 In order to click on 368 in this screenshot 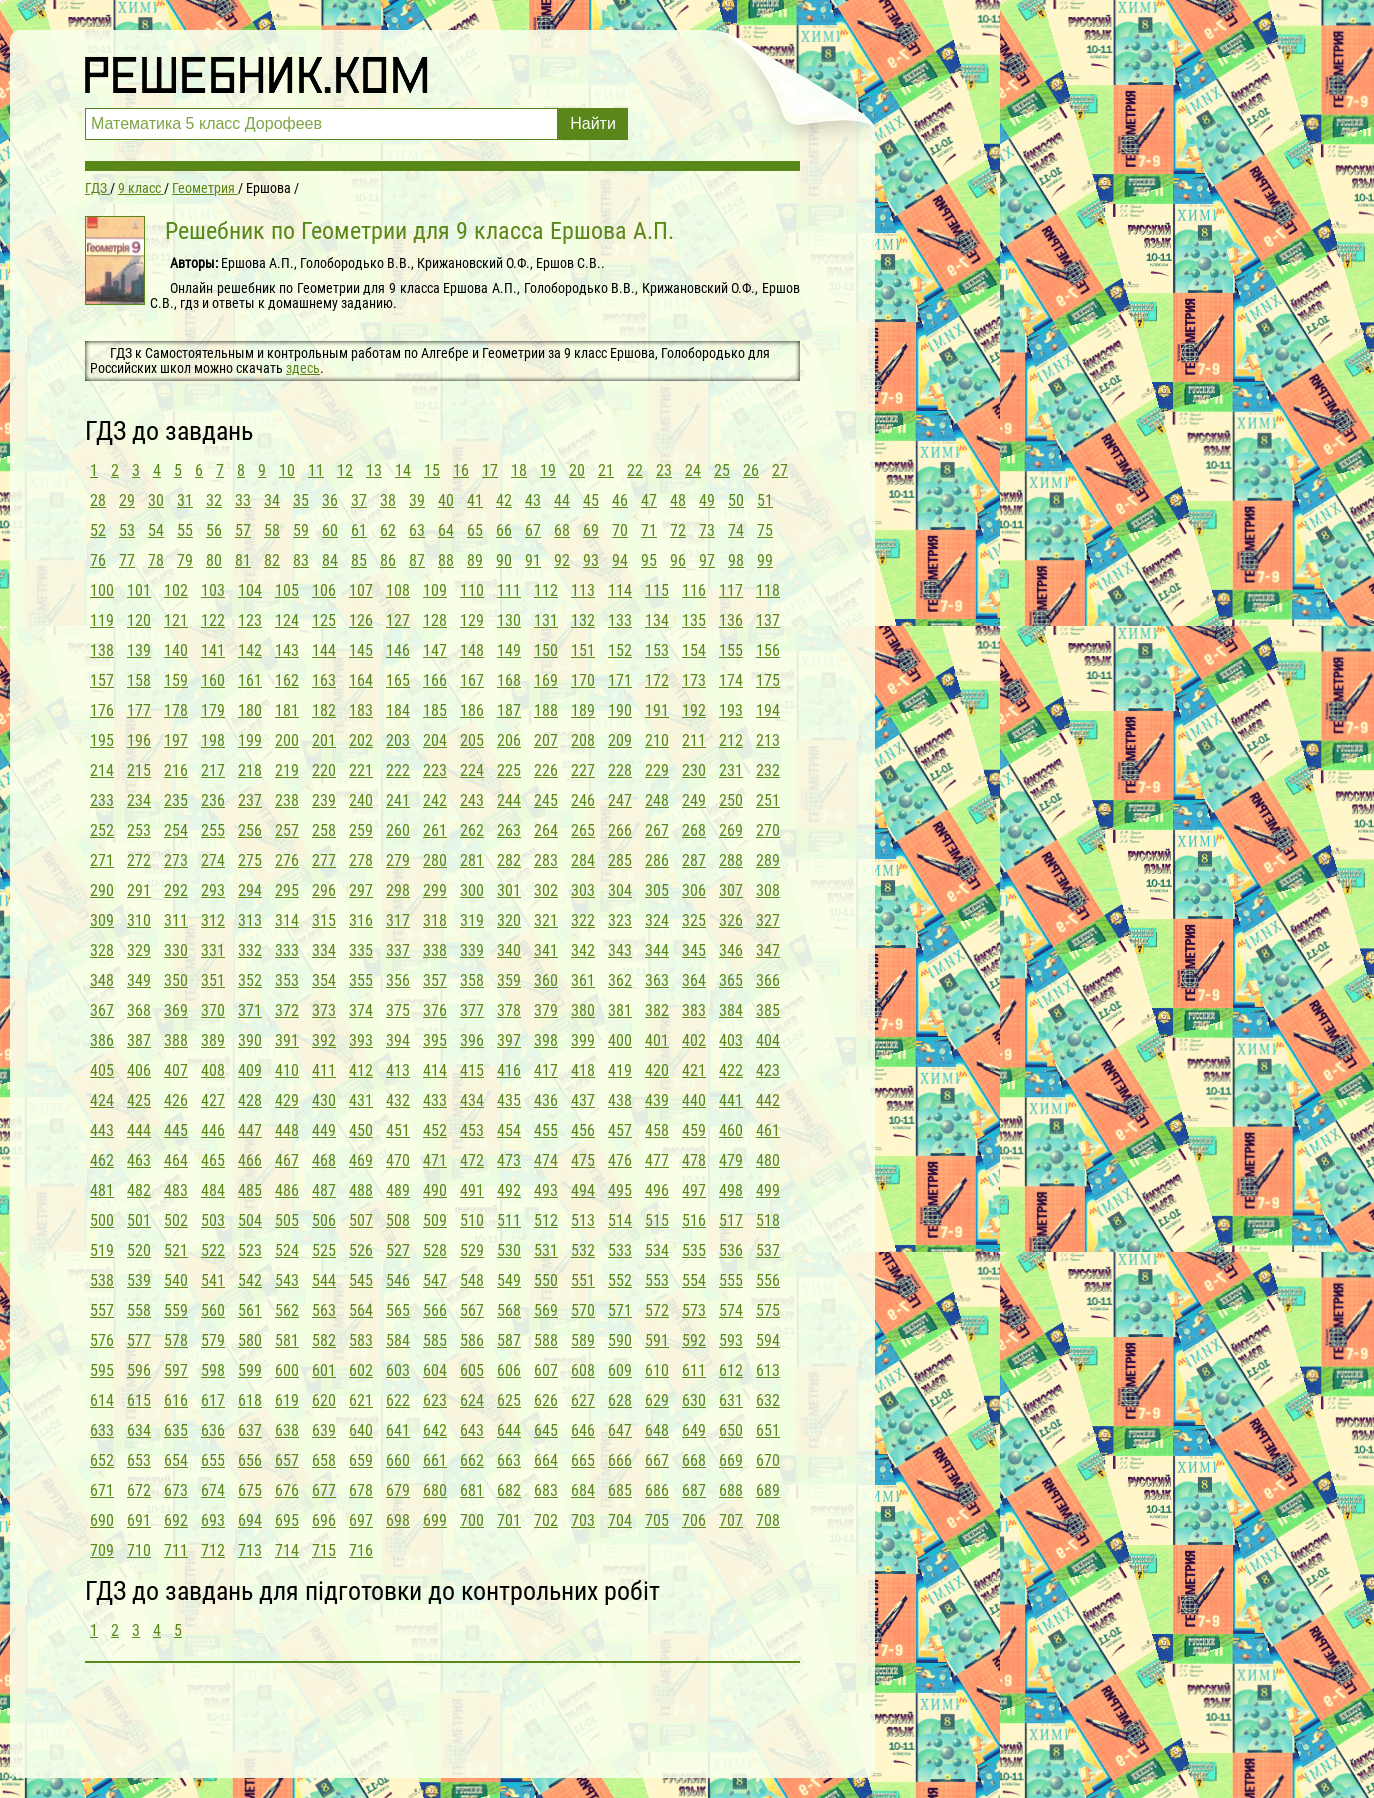, I will do `click(139, 1010)`.